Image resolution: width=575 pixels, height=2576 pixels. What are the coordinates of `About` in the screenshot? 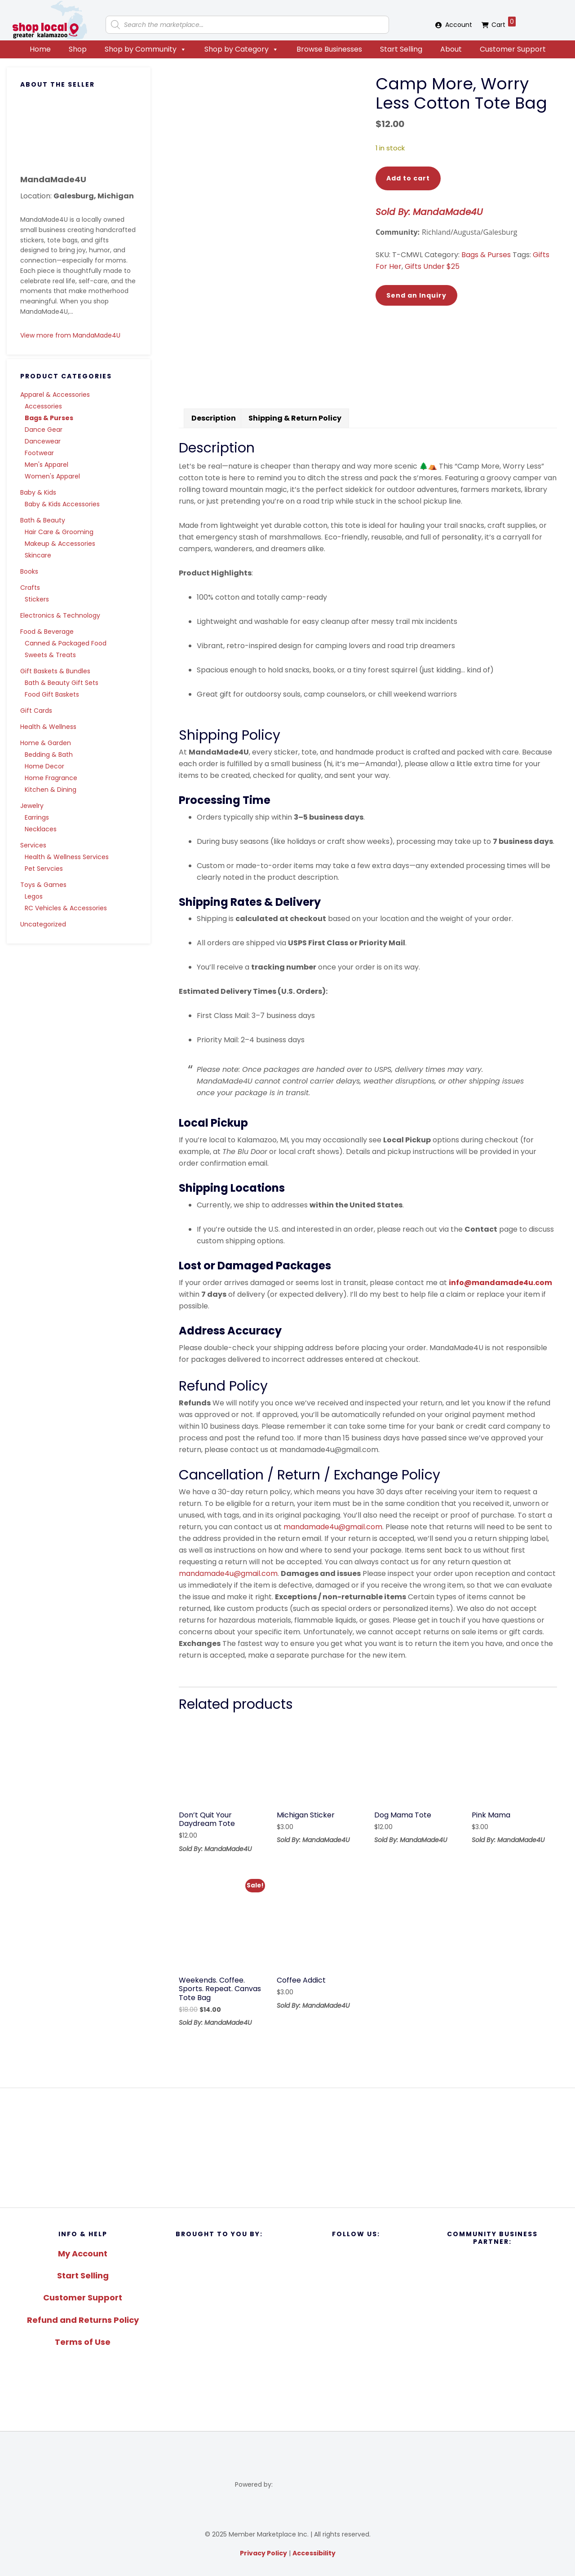 It's located at (451, 49).